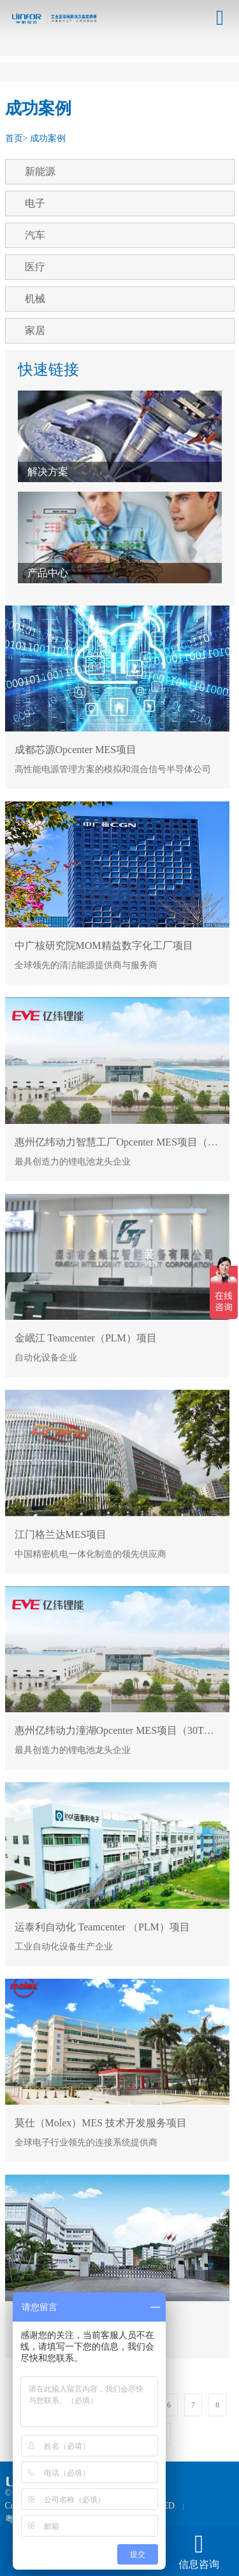 This screenshot has height=2576, width=239. Describe the element at coordinates (35, 298) in the screenshot. I see `机械` at that location.